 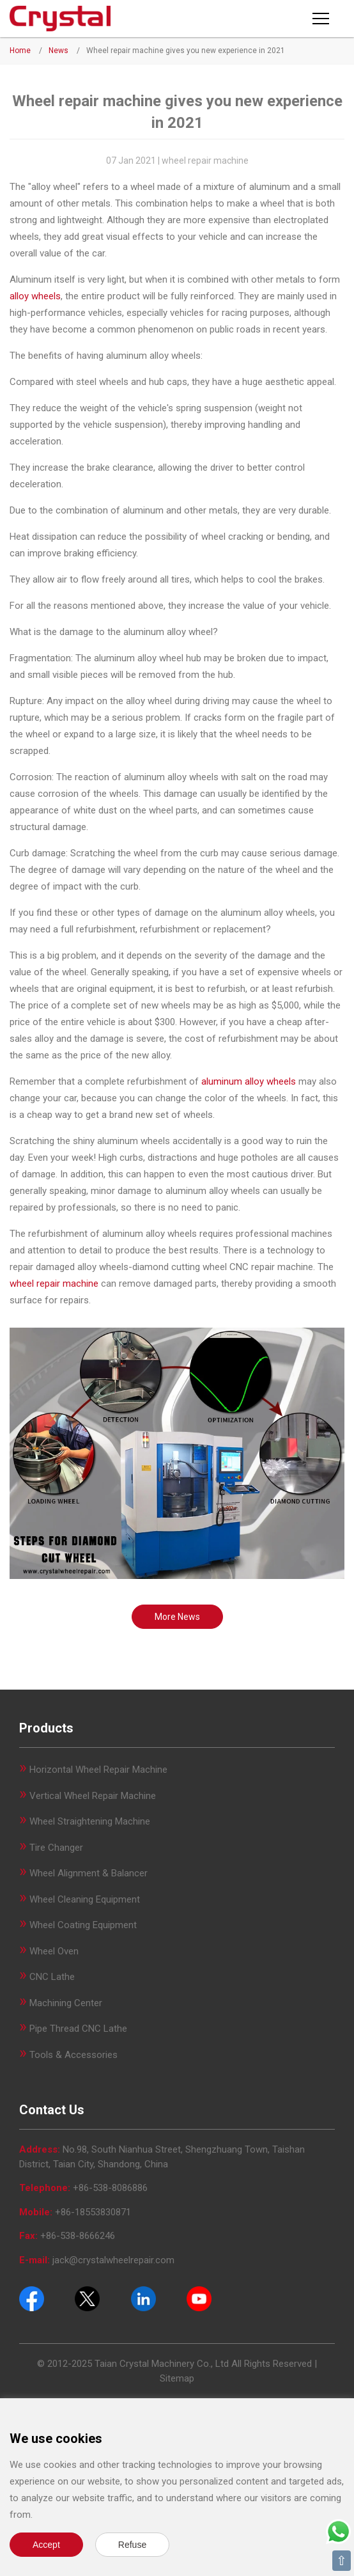 I want to click on [Pinterest], so click(x=143, y=2298).